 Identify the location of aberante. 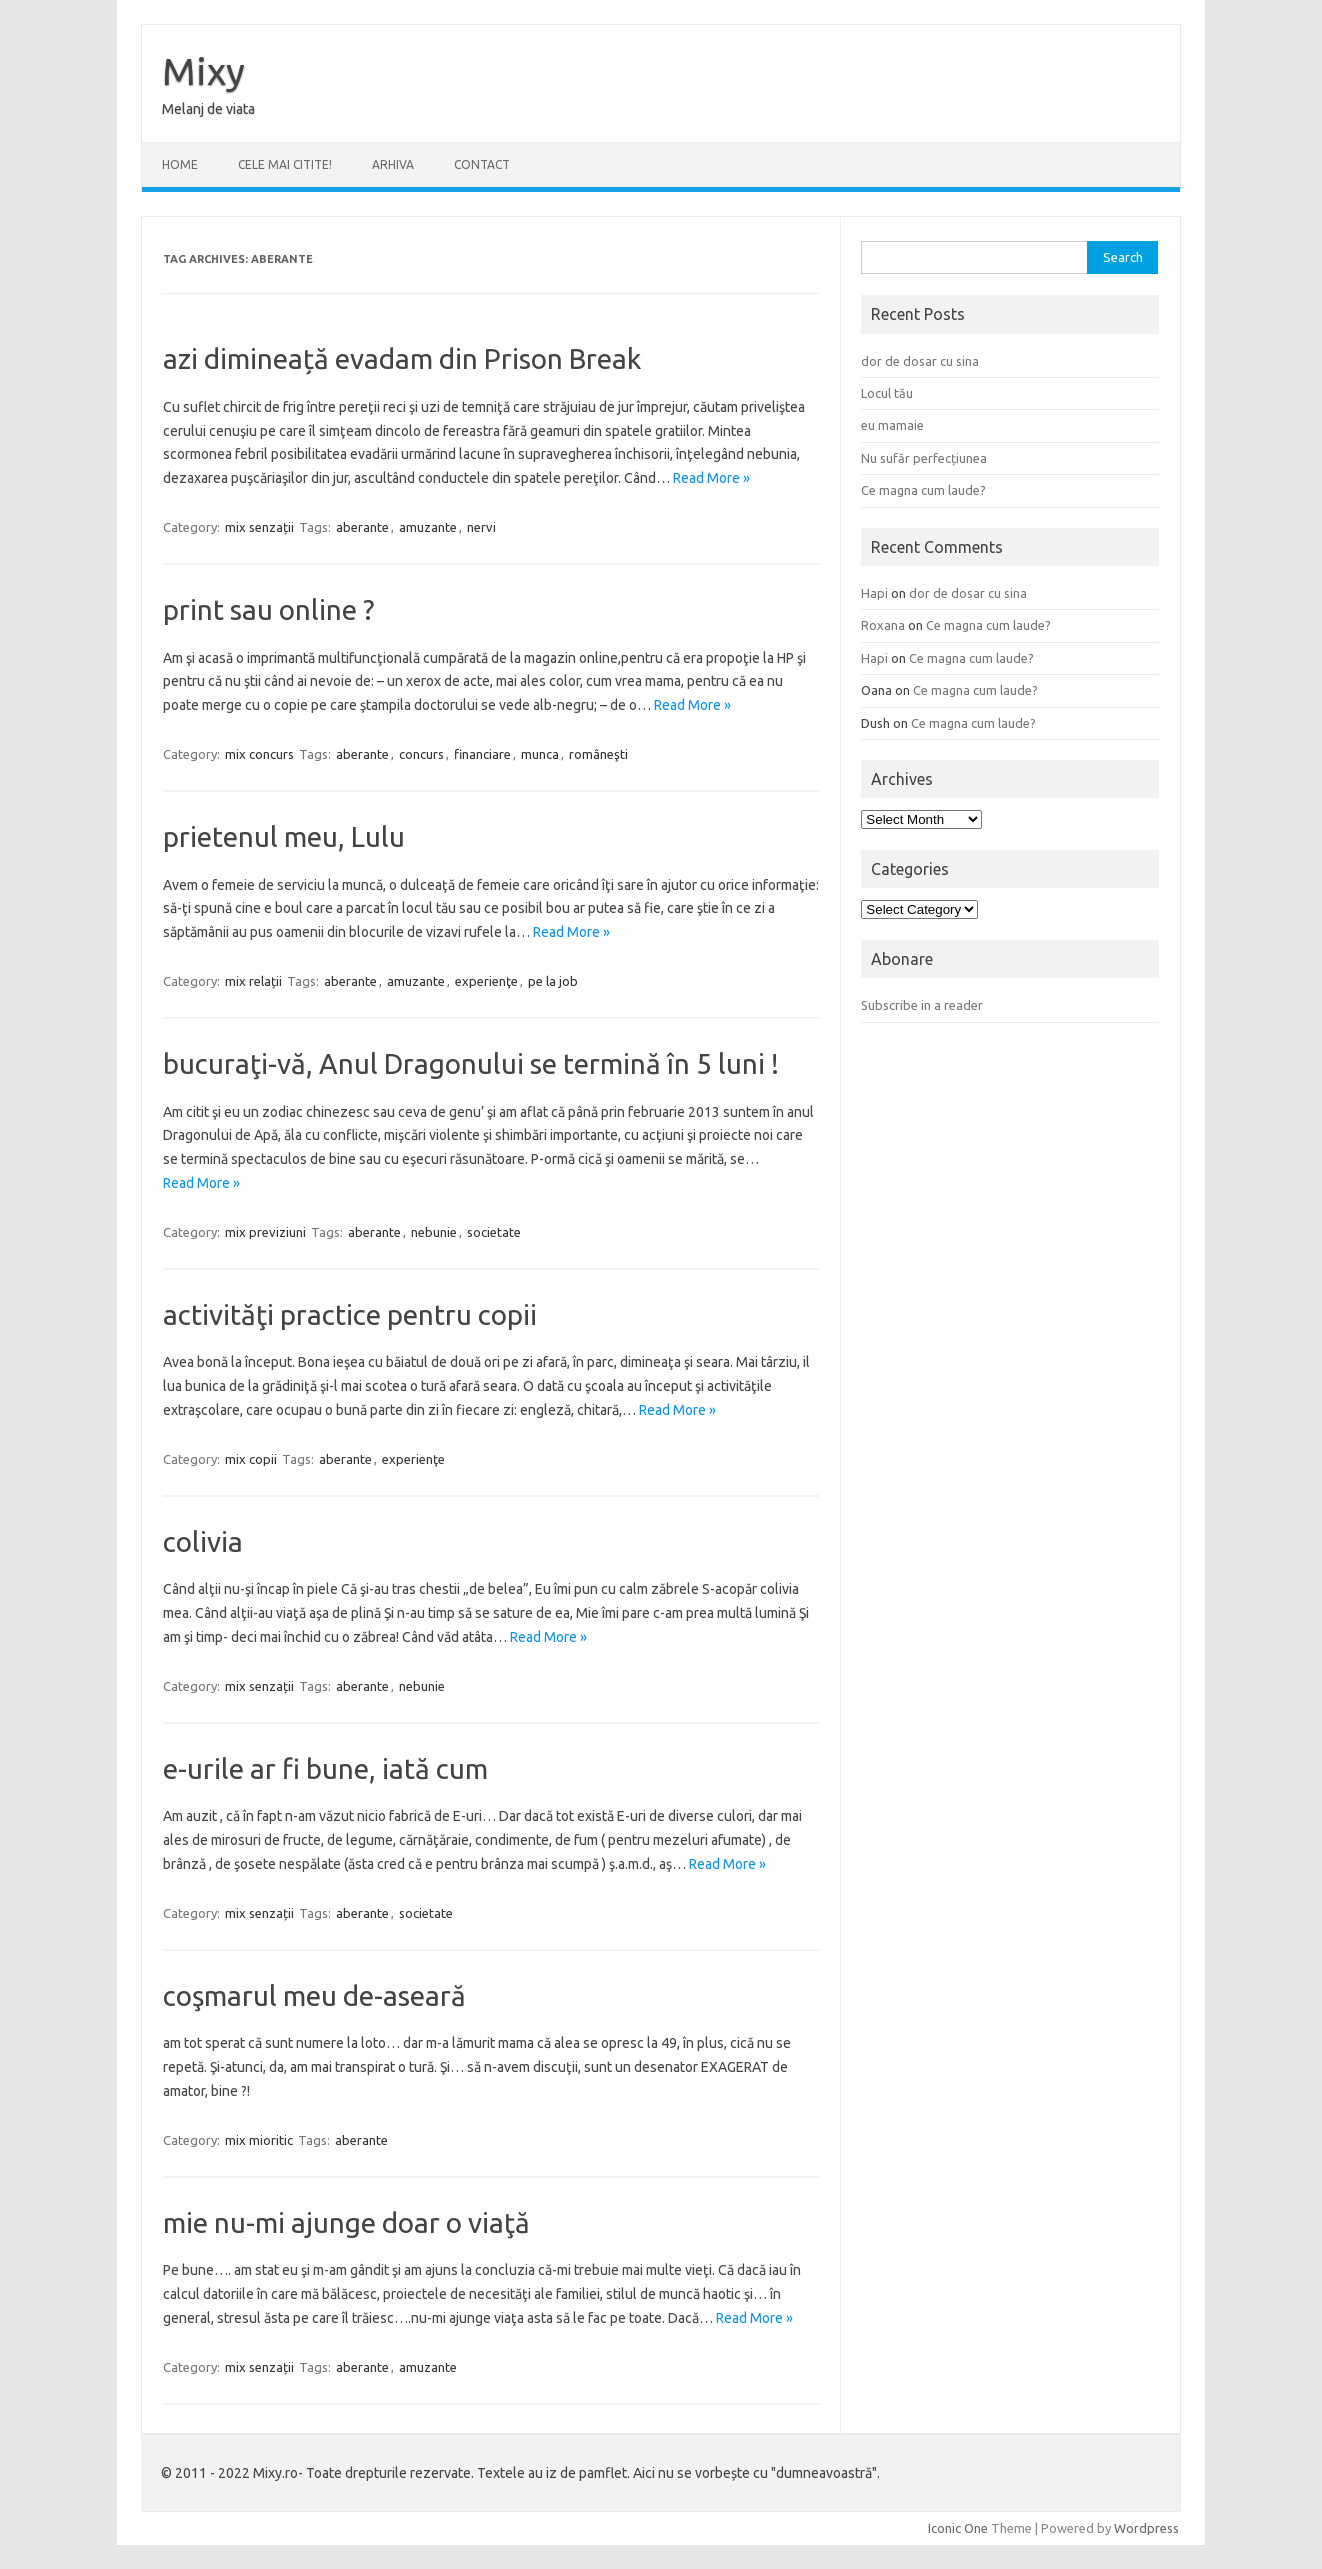
(362, 527).